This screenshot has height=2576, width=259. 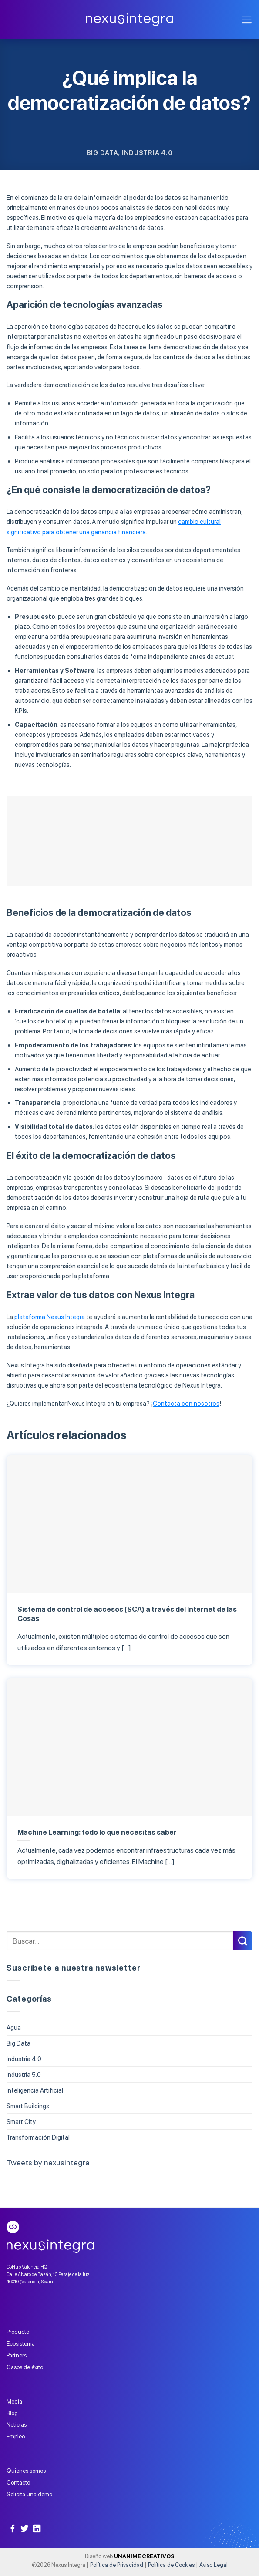 What do you see at coordinates (186, 1403) in the screenshot?
I see `Contacta con nosotros` at bounding box center [186, 1403].